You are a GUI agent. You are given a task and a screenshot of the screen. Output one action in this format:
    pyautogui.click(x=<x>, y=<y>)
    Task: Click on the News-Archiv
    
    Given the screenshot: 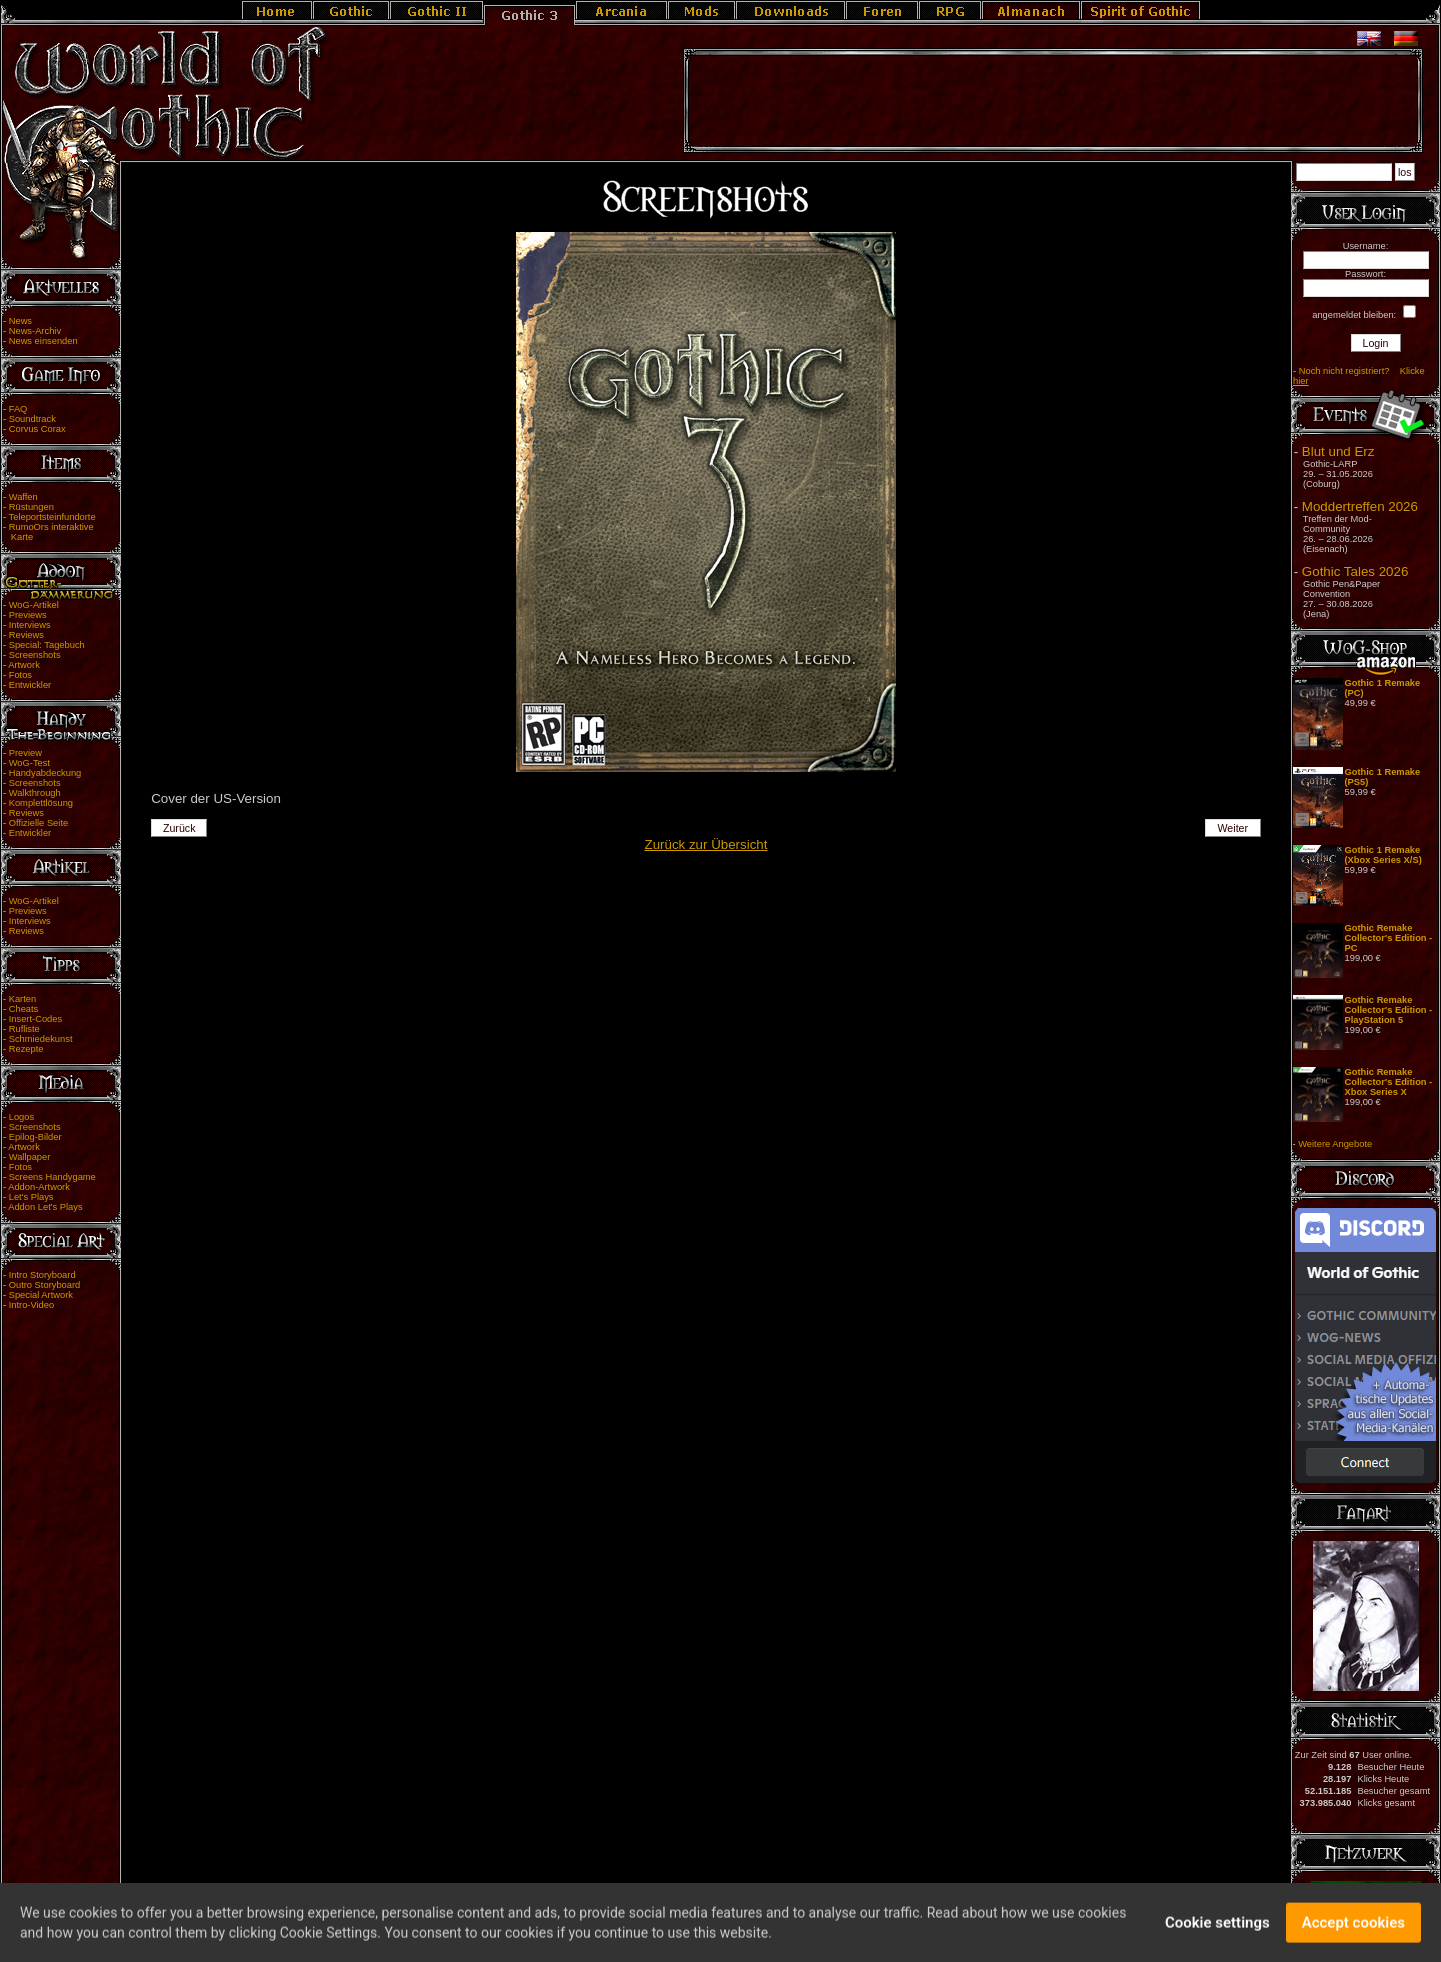 What is the action you would take?
    pyautogui.click(x=35, y=331)
    